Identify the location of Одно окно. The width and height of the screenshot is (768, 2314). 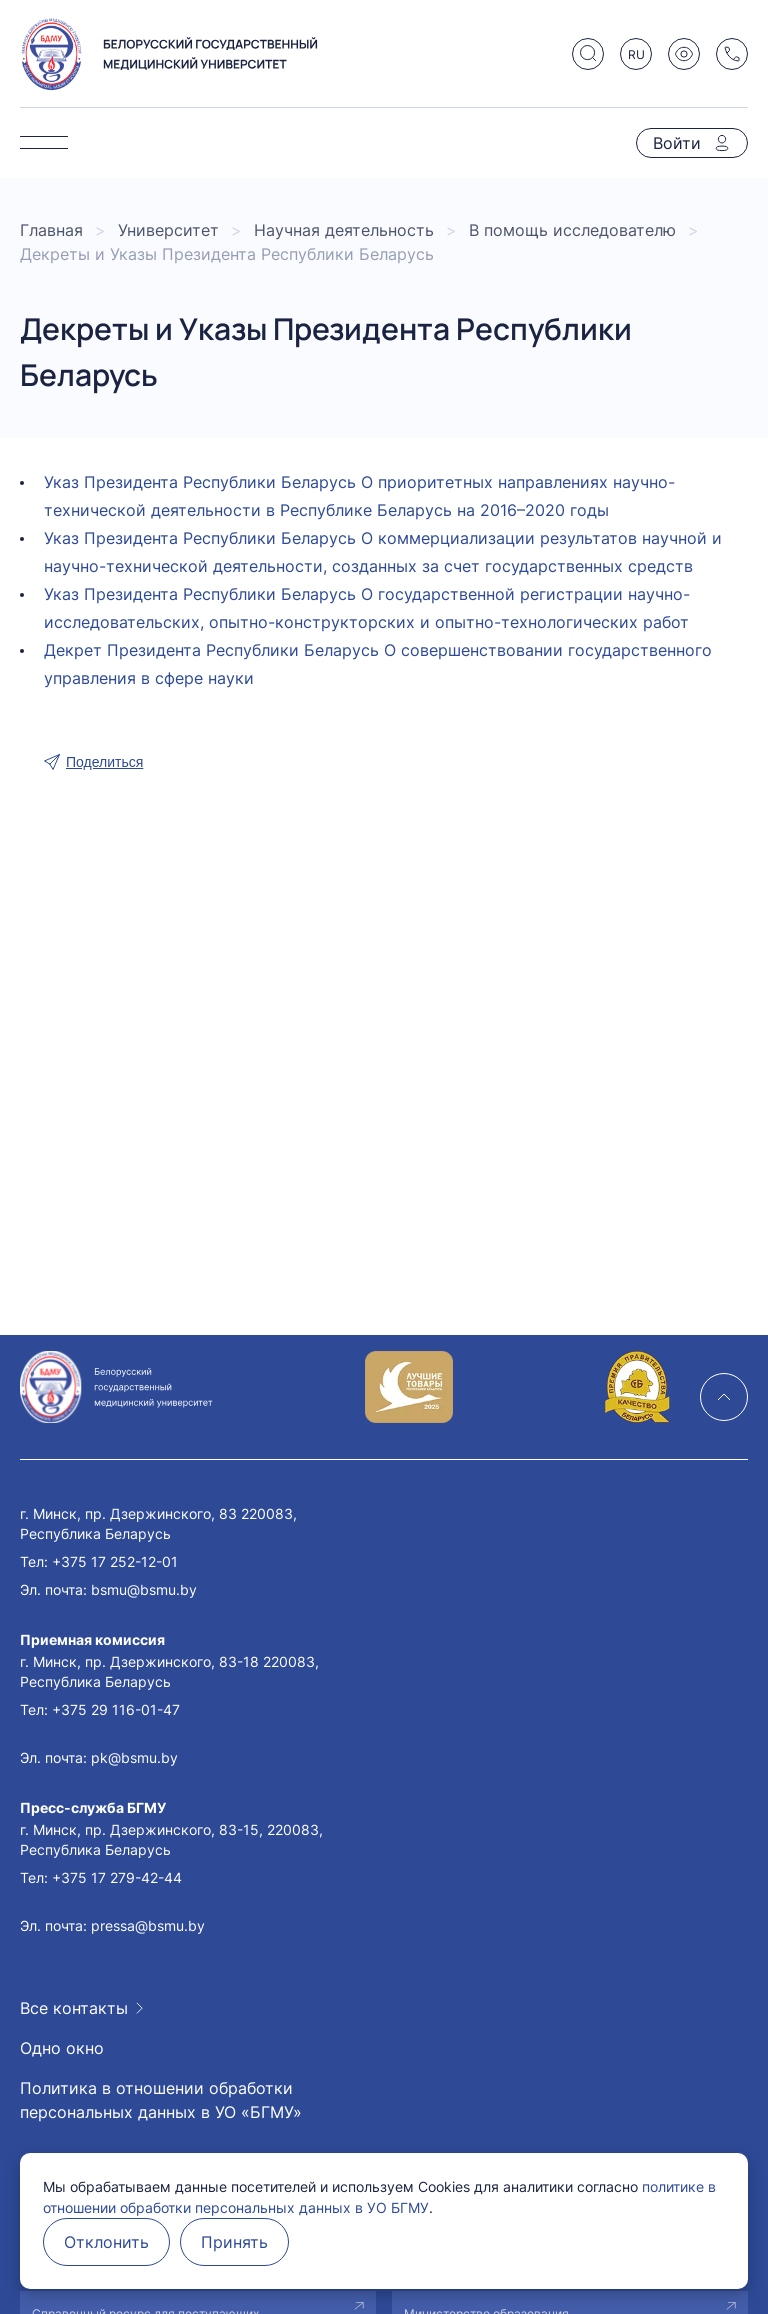
(62, 2048).